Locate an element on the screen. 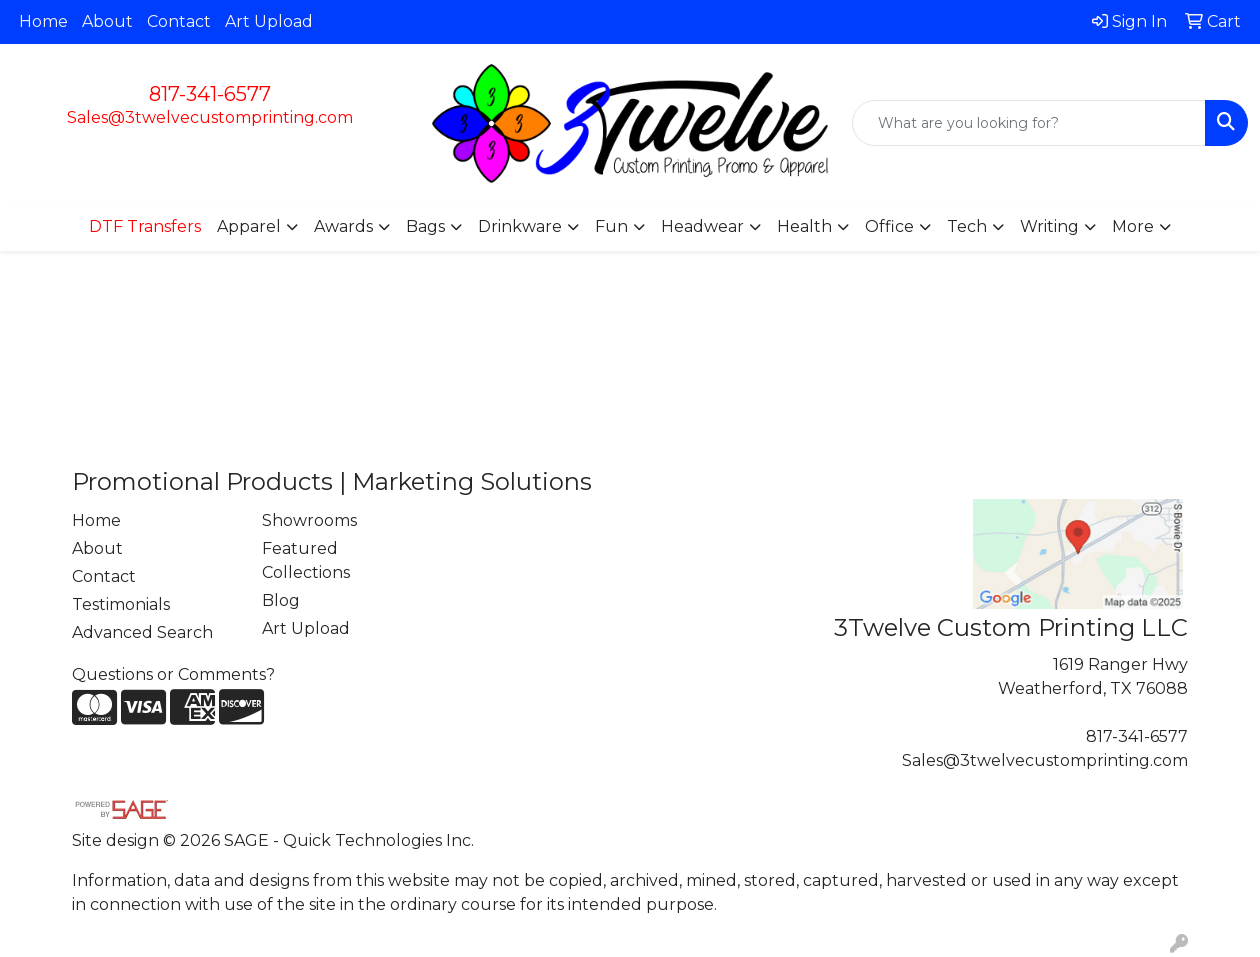  Writing [button] is located at coordinates (1049, 226).